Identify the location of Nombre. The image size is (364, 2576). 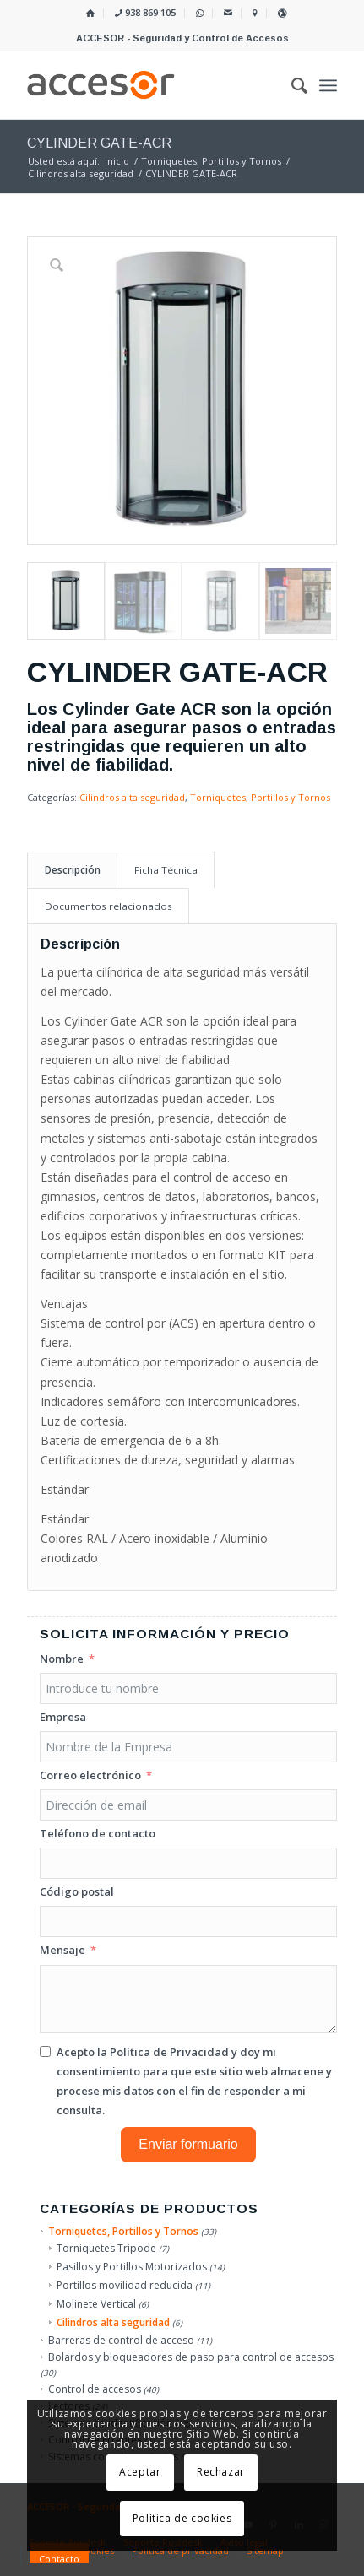
(62, 1658).